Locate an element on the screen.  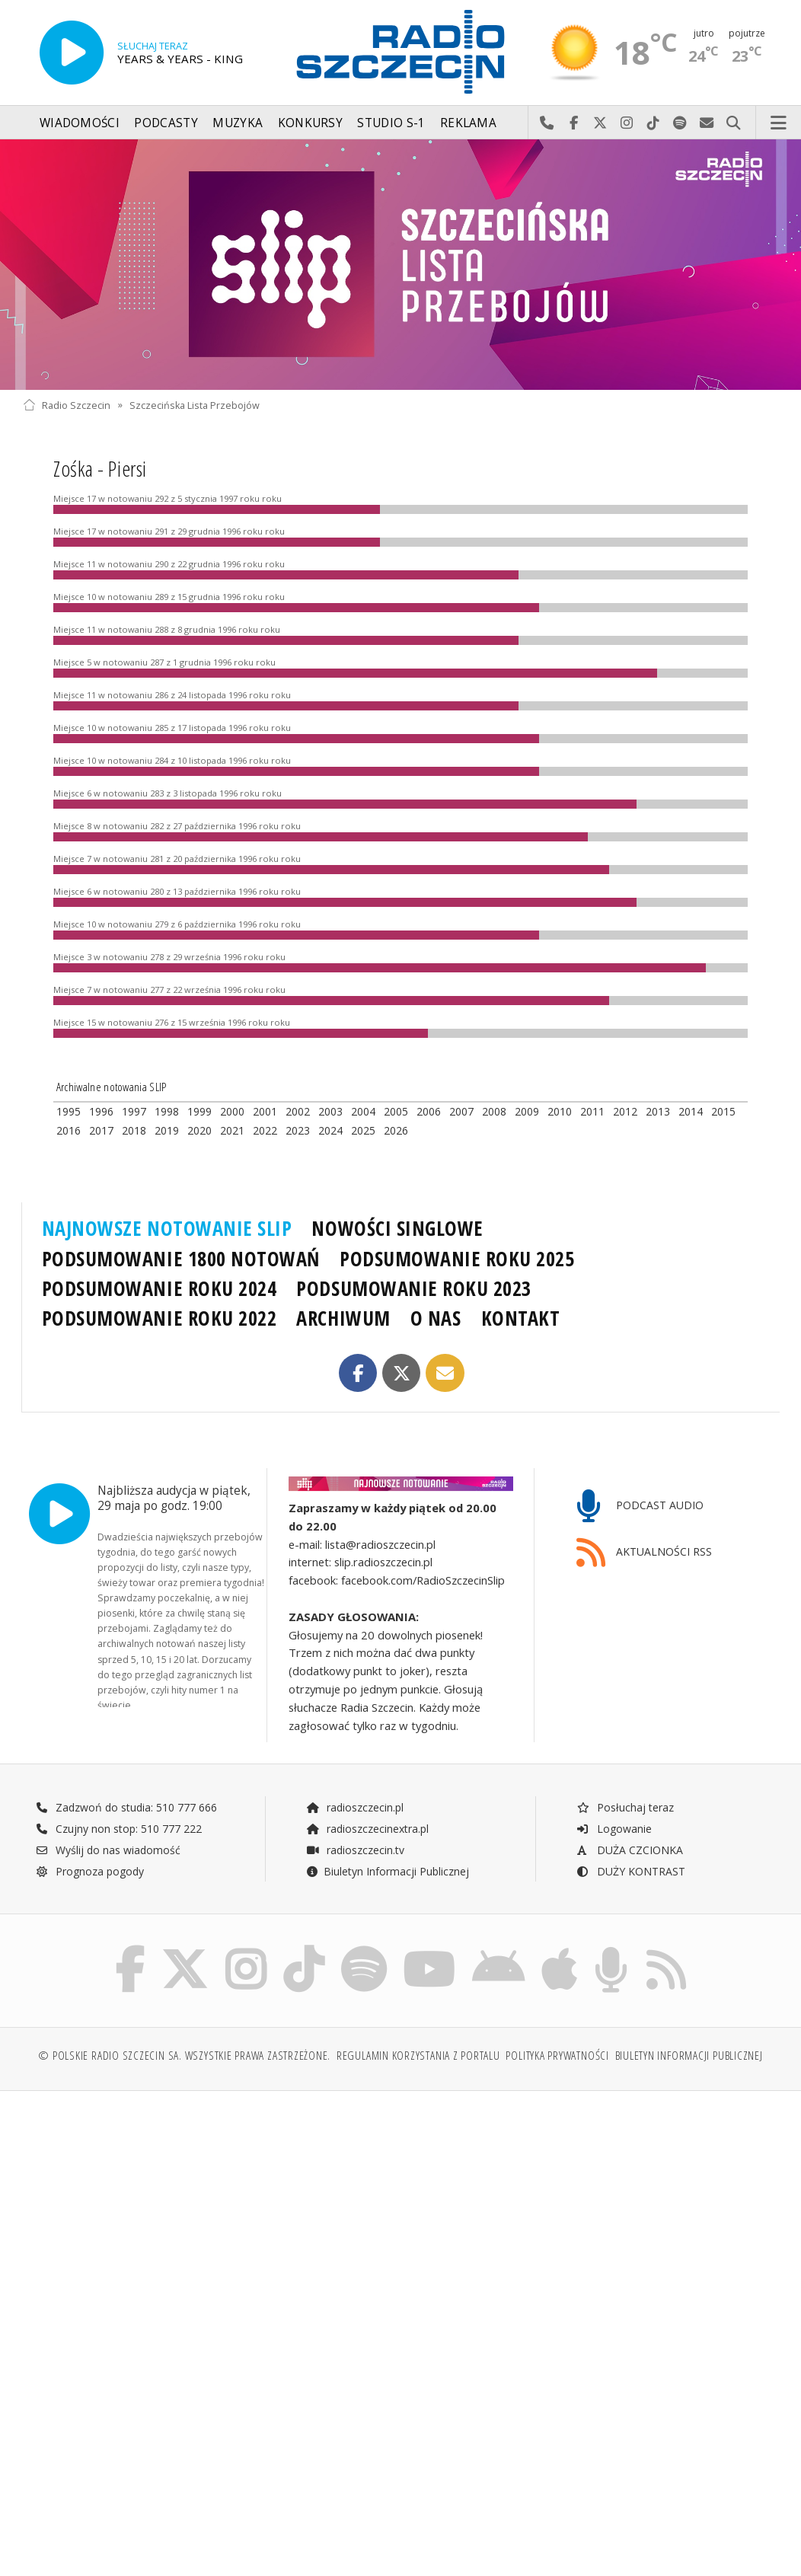
2022 is located at coordinates (265, 1130).